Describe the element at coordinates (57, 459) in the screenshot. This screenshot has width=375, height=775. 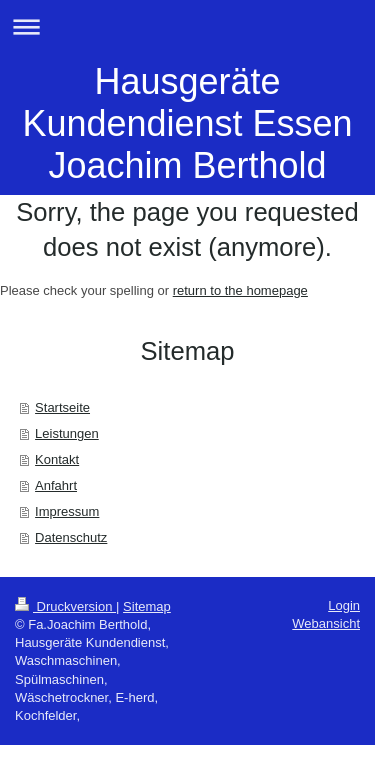
I see `Kontakt` at that location.